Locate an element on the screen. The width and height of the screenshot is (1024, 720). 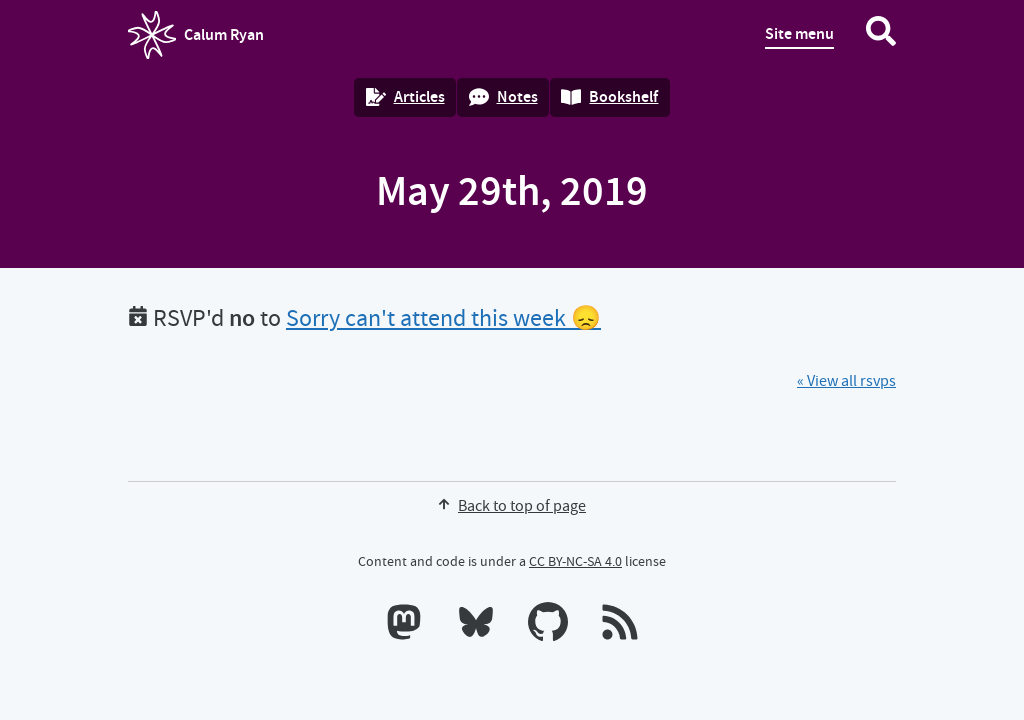
Back to top of page is located at coordinates (512, 506).